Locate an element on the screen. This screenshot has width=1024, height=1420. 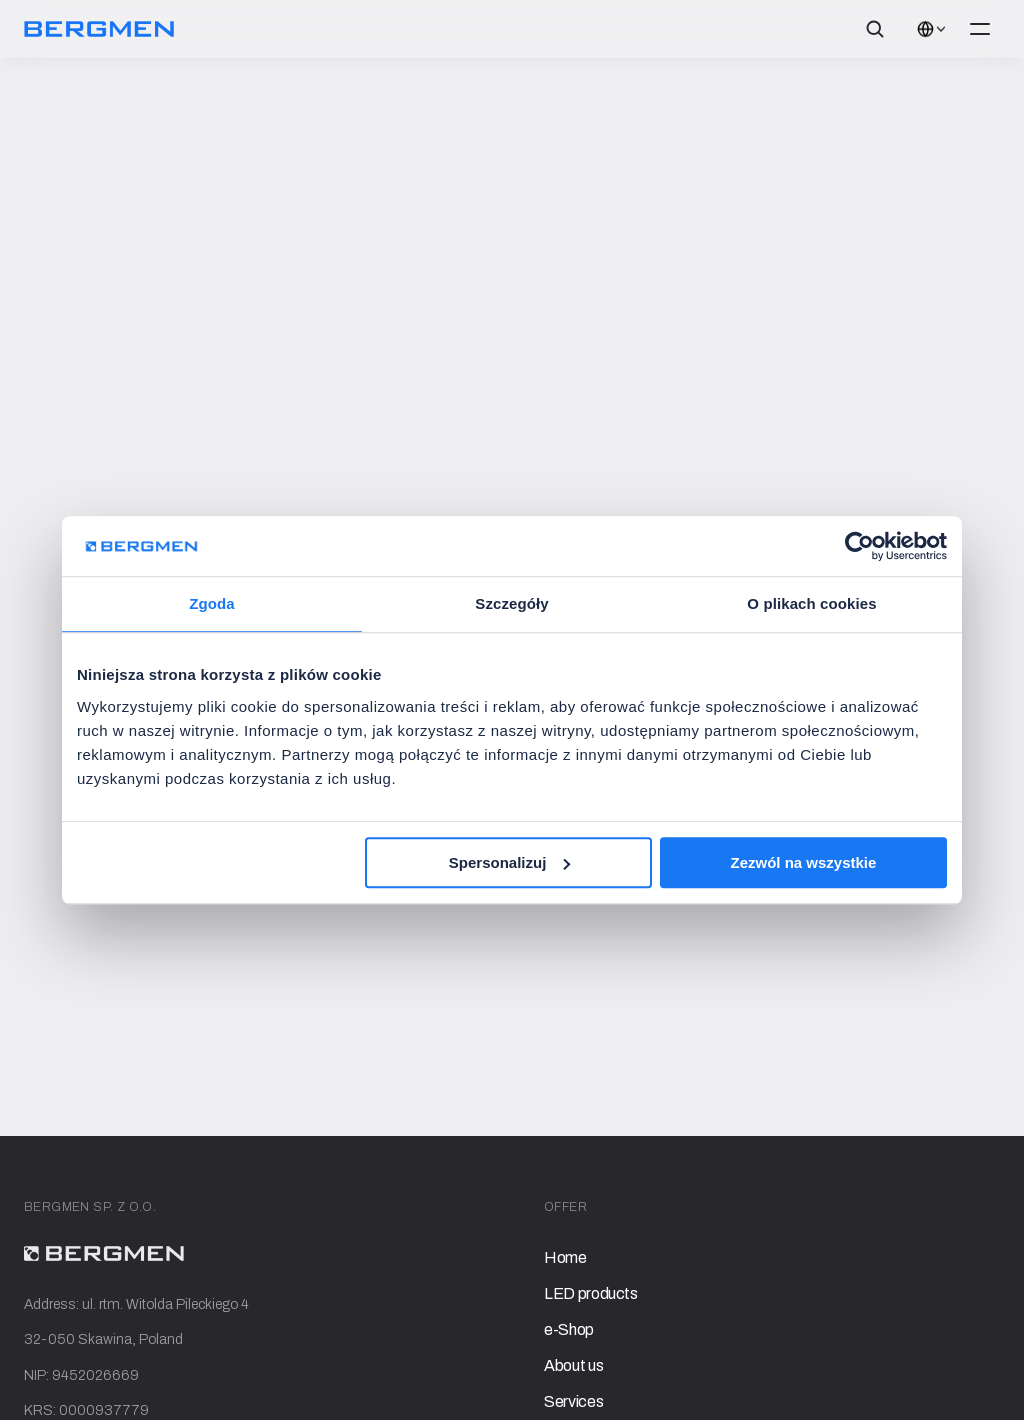
Services is located at coordinates (573, 1401).